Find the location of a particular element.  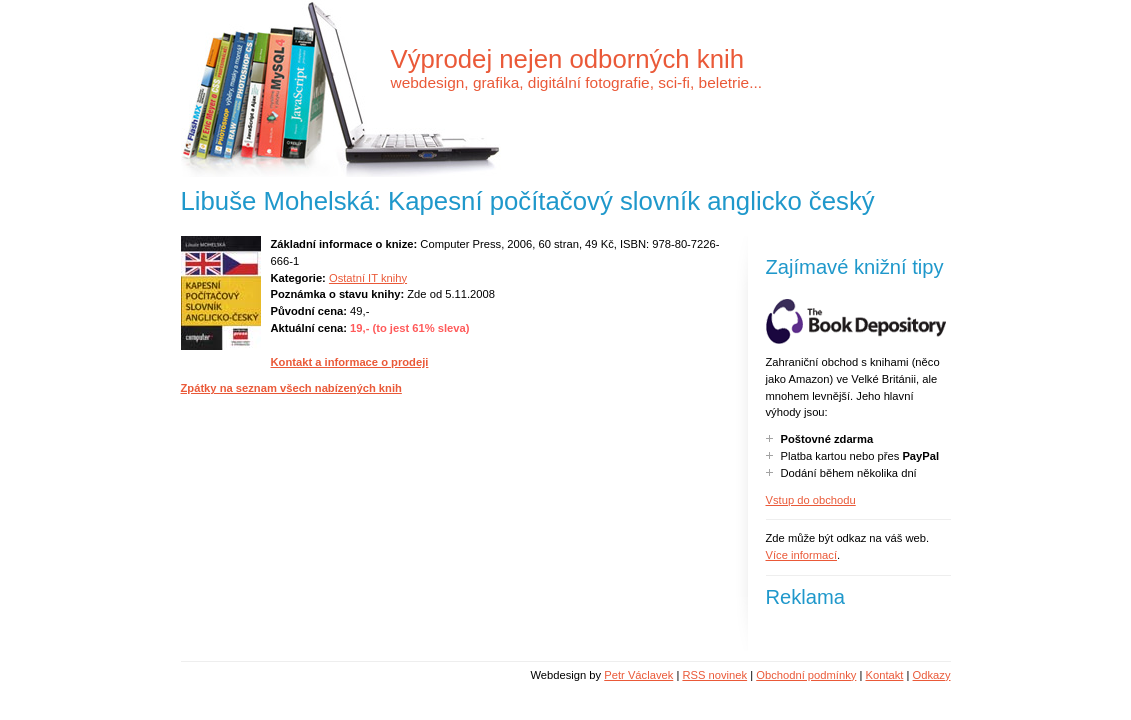

Odkazy is located at coordinates (932, 675).